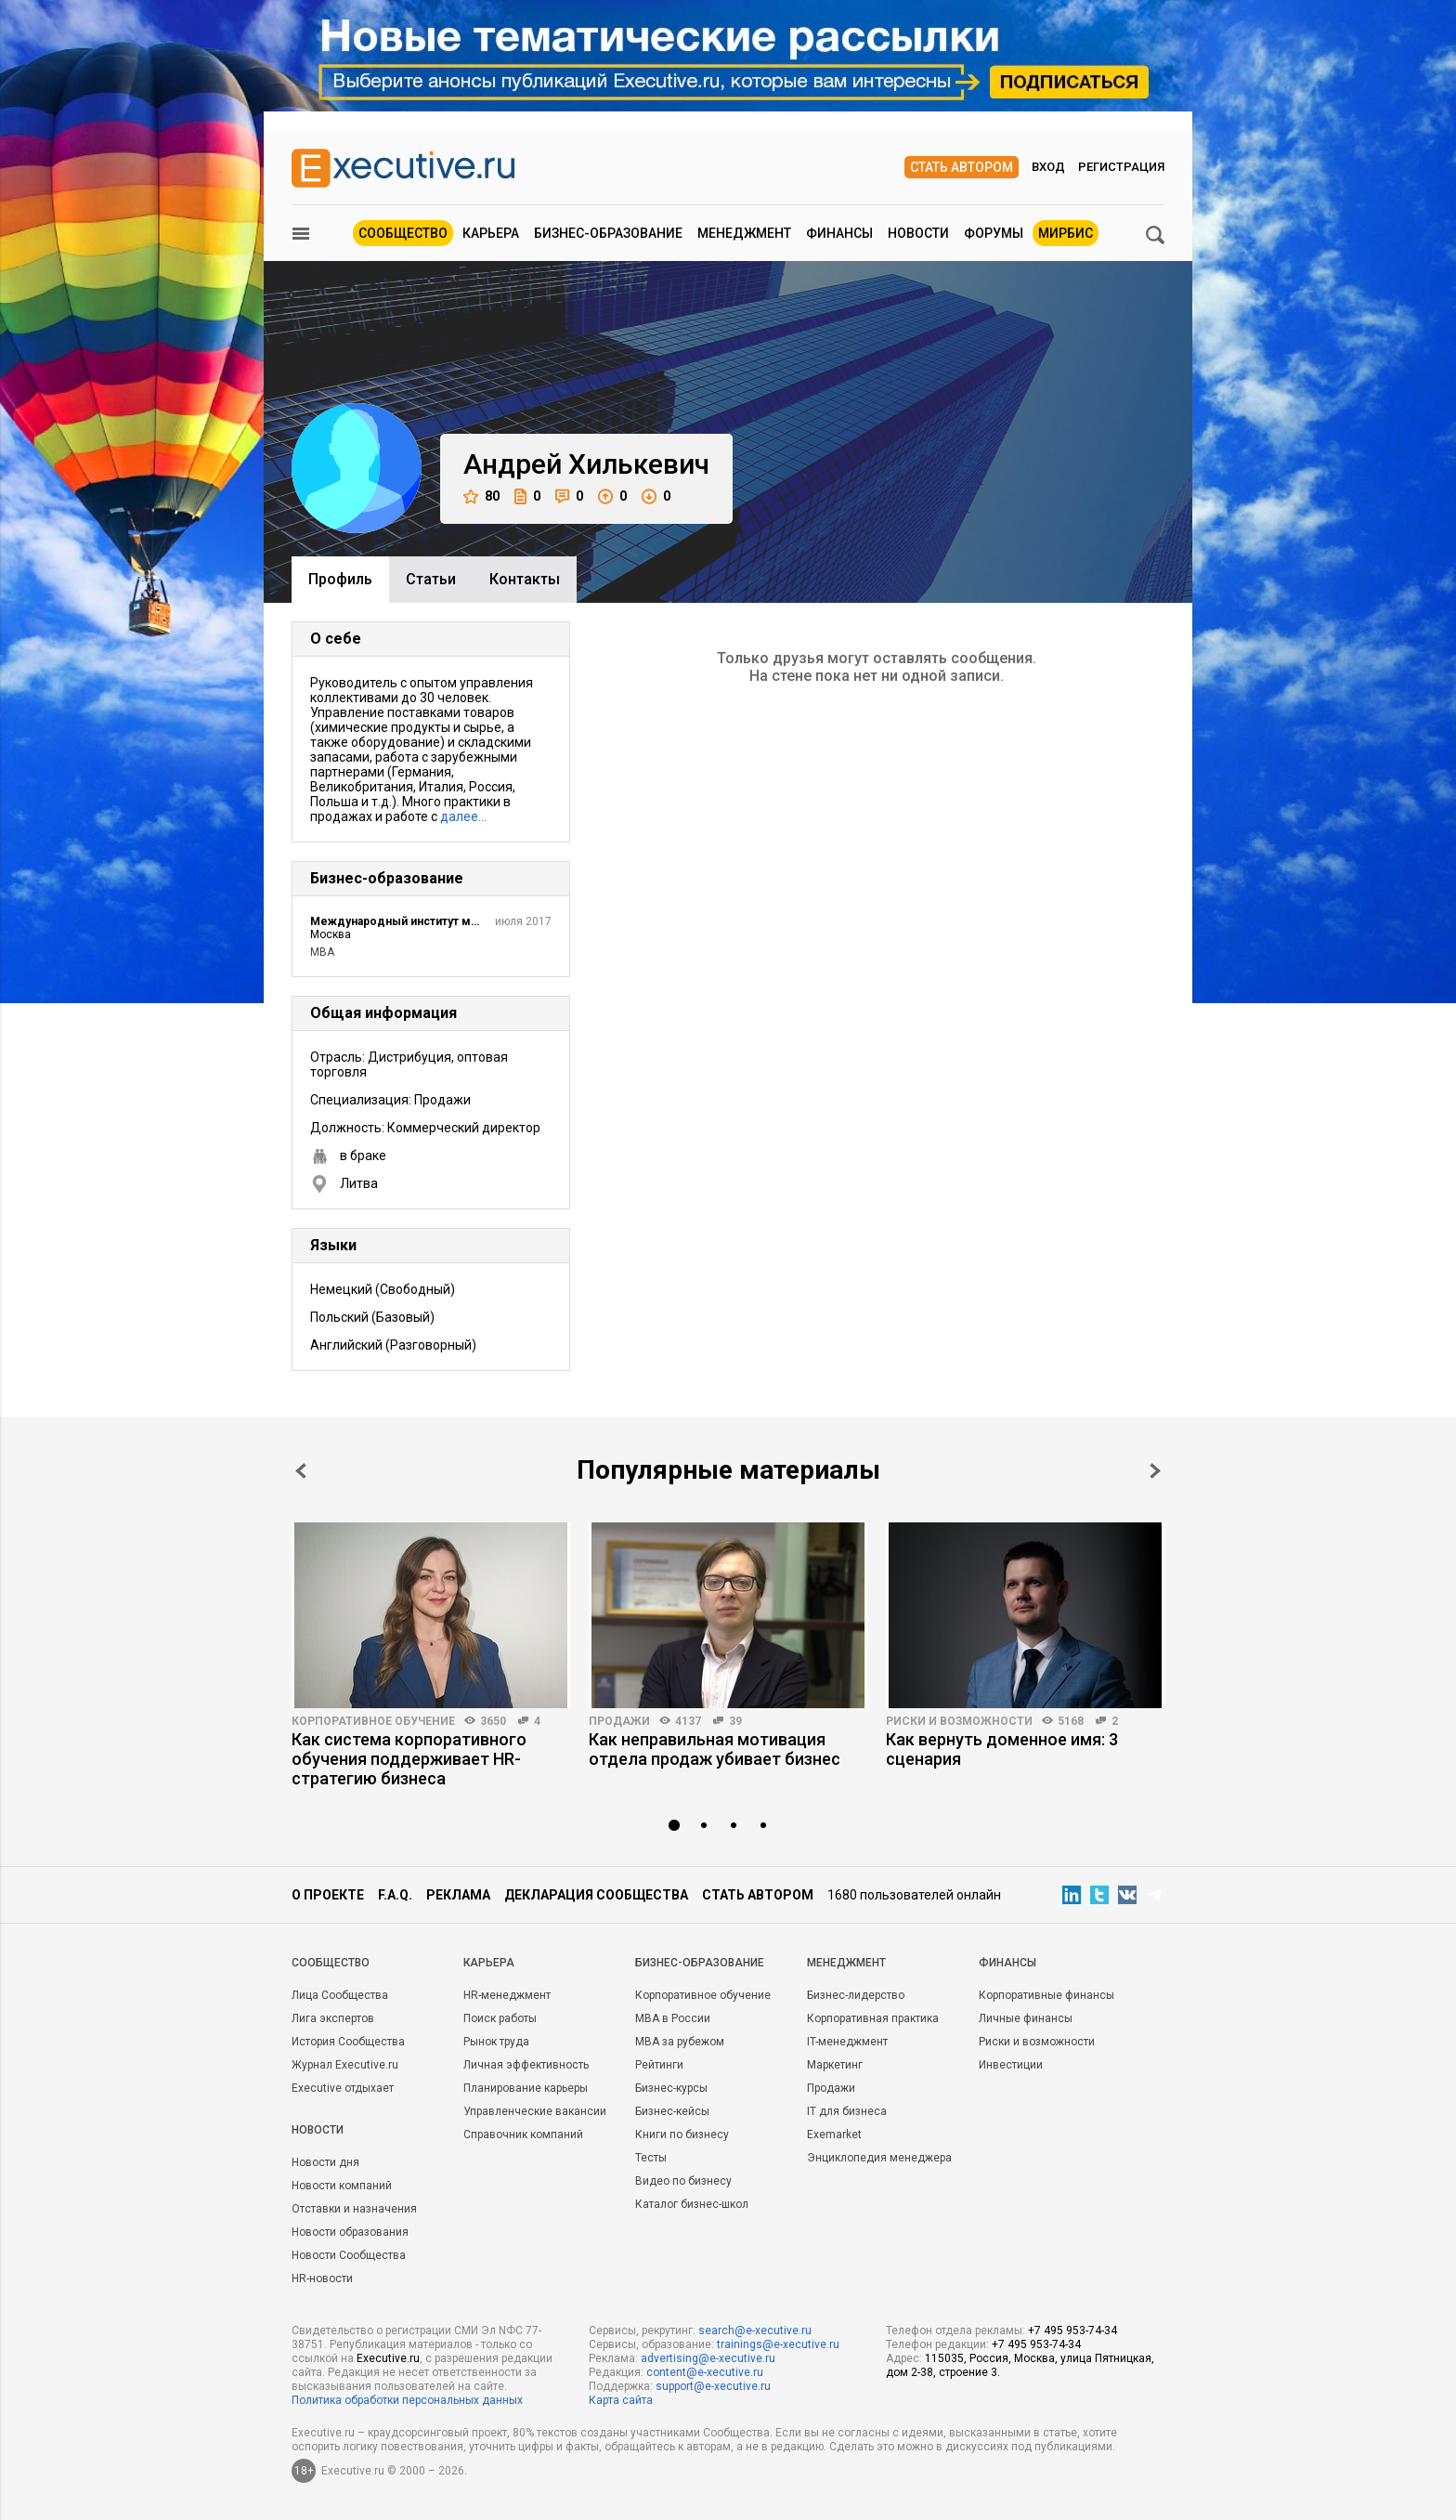  What do you see at coordinates (354, 2208) in the screenshot?
I see `Отставки и назначения` at bounding box center [354, 2208].